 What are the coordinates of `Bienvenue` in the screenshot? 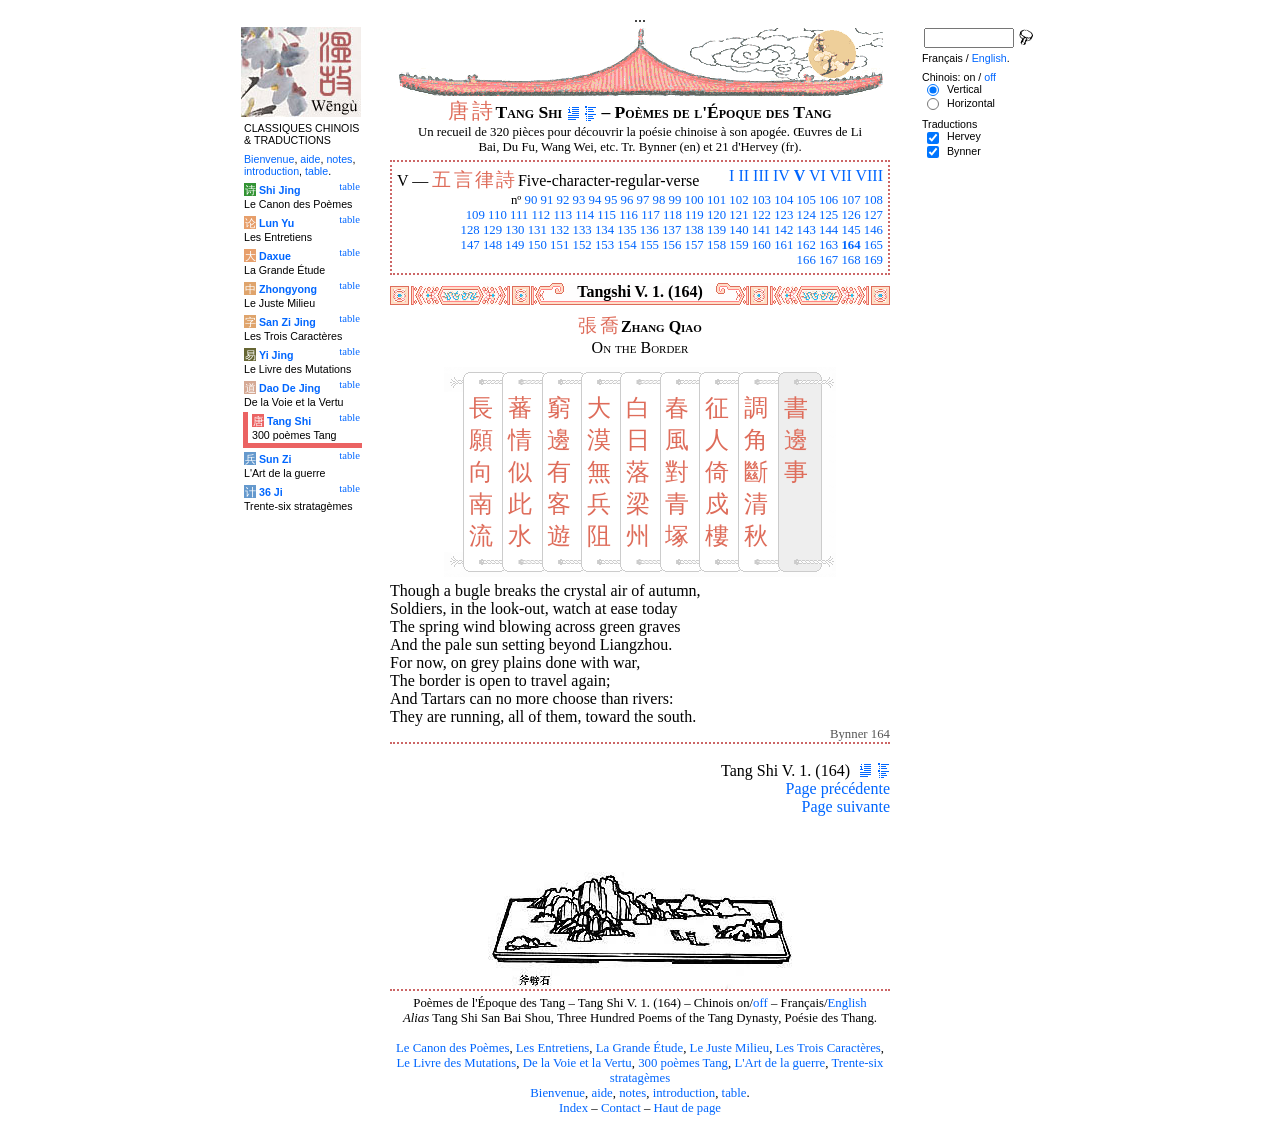 It's located at (557, 1093).